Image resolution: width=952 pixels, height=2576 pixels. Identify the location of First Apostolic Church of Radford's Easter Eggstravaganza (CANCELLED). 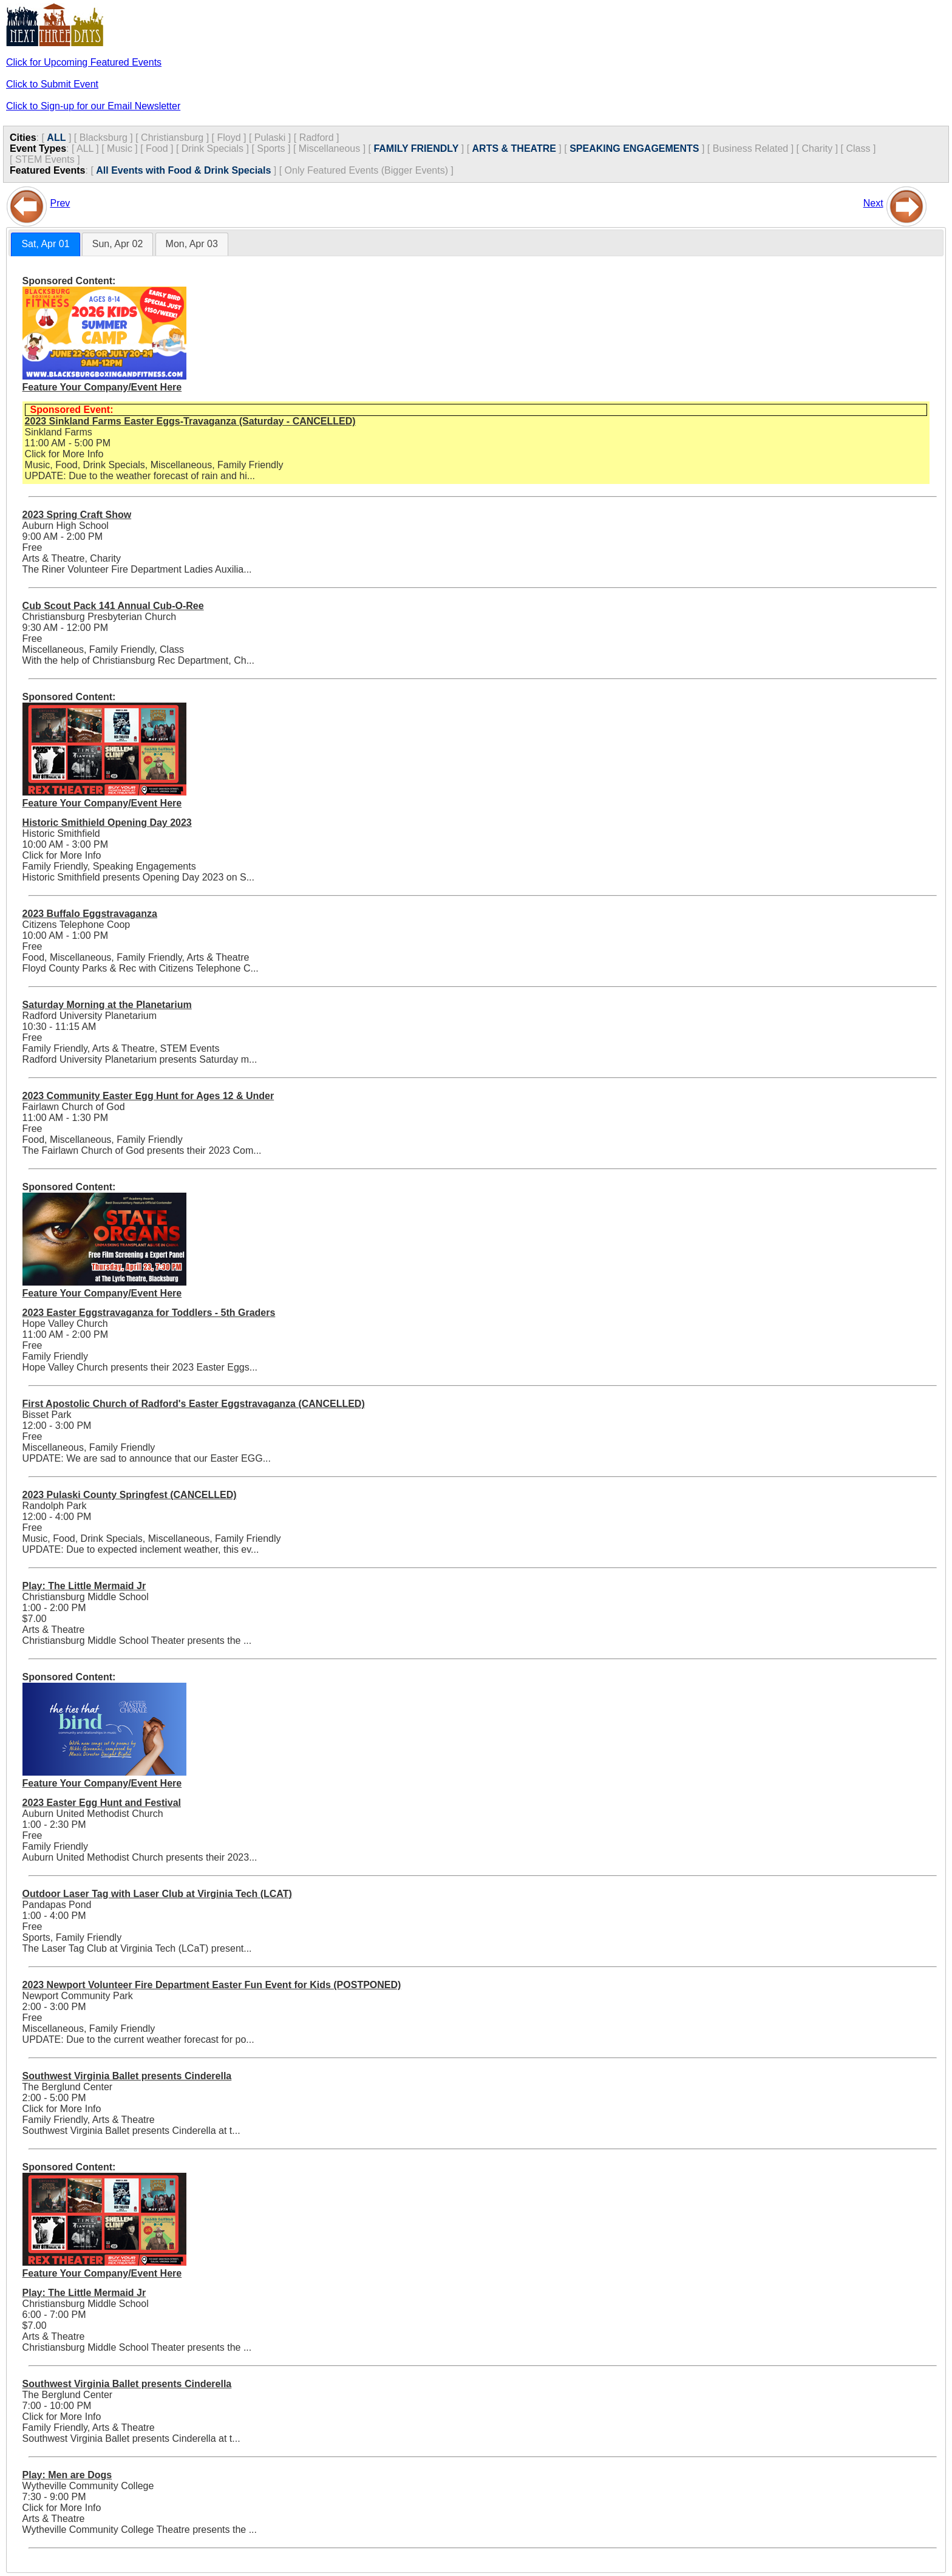
(193, 1404).